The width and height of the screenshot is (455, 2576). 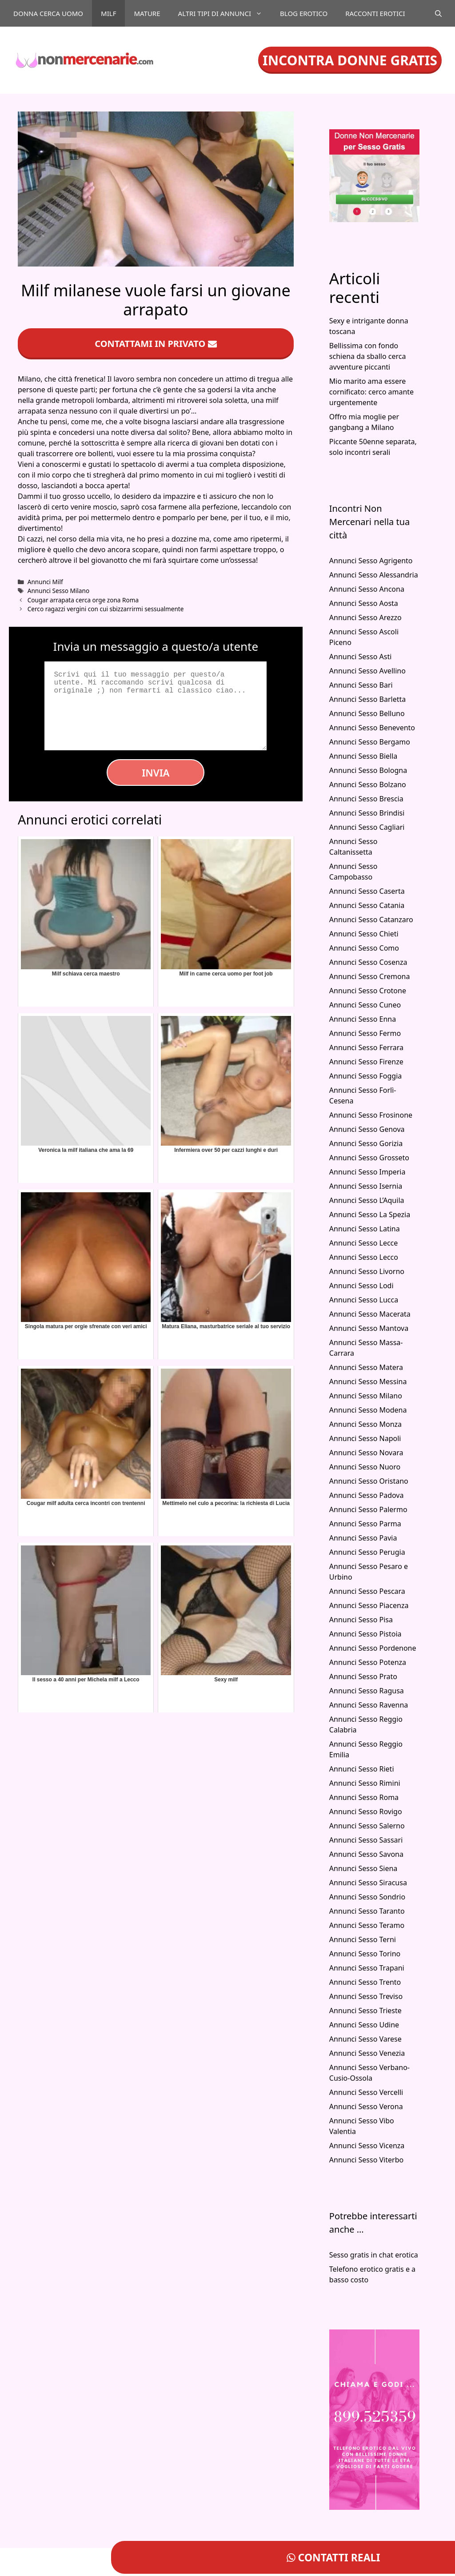 What do you see at coordinates (366, 1452) in the screenshot?
I see `Annunci Sesso Novara` at bounding box center [366, 1452].